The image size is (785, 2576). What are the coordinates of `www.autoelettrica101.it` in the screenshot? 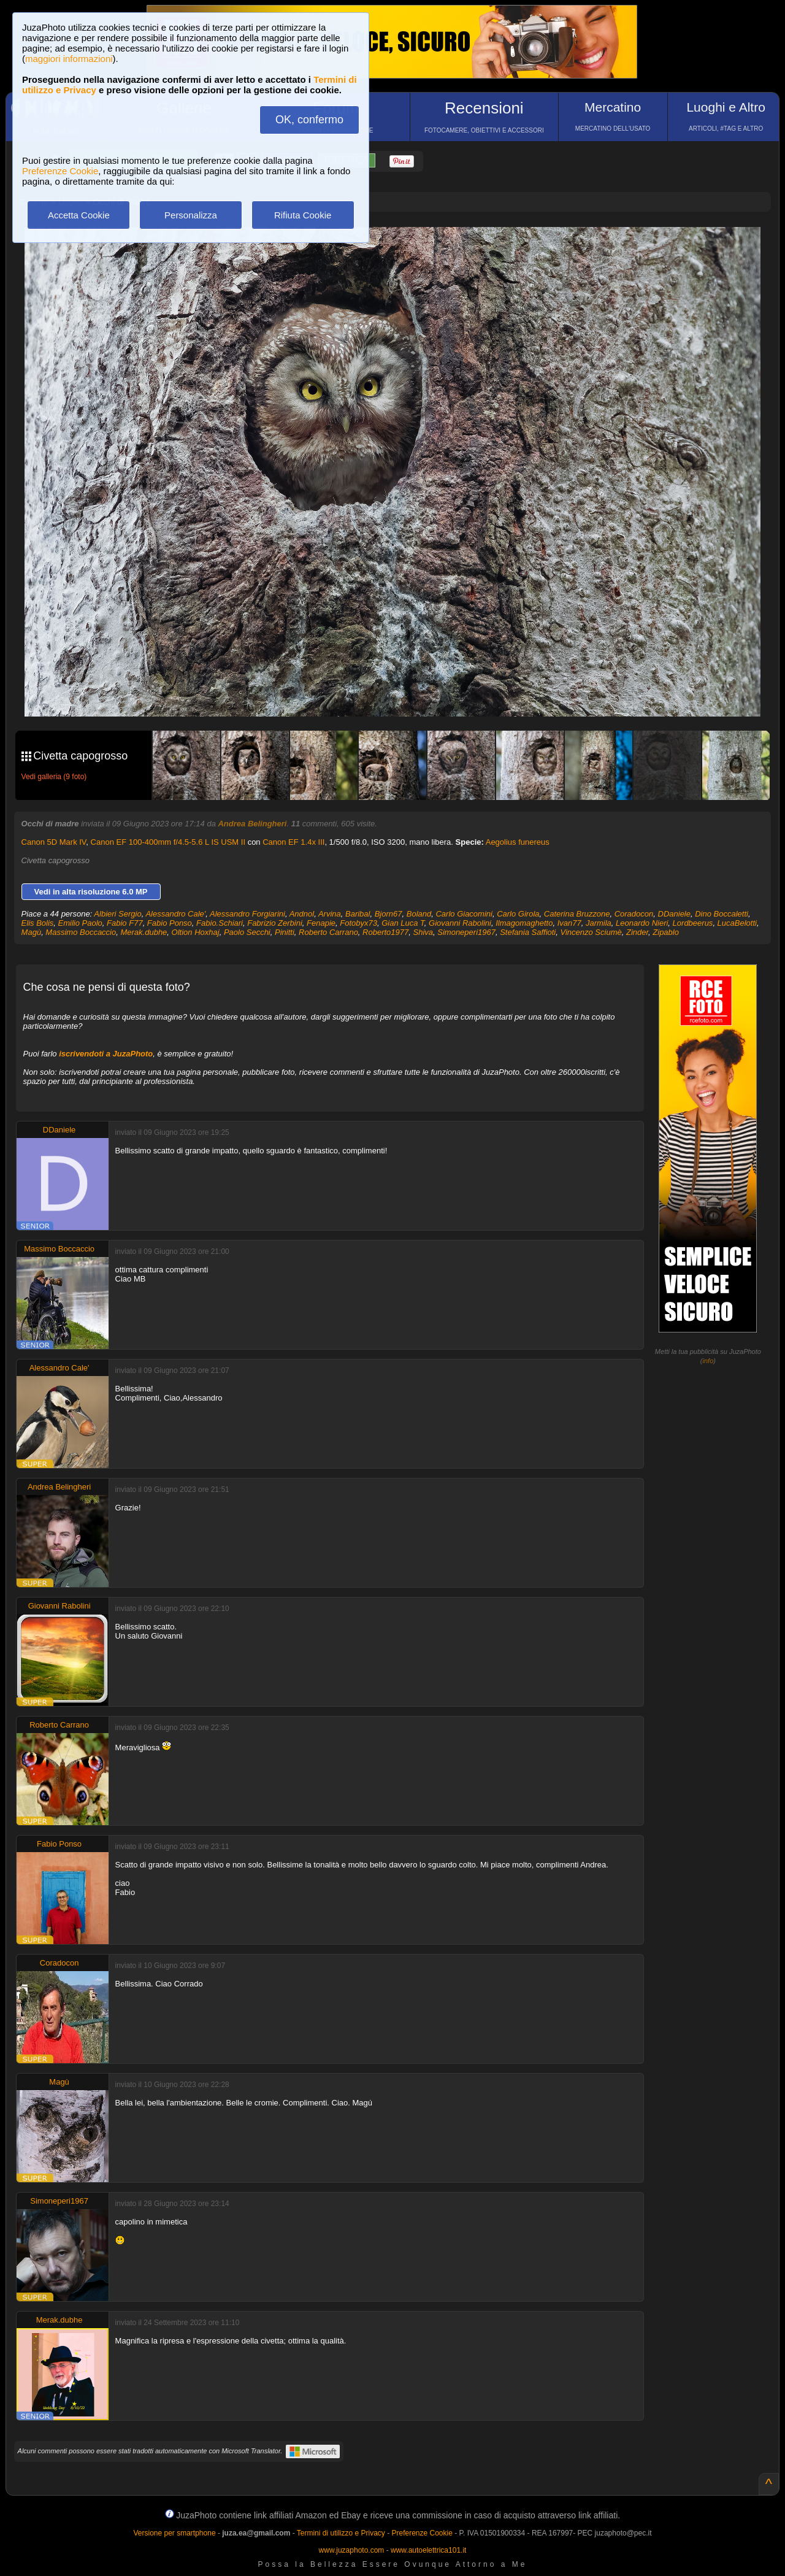 It's located at (428, 2550).